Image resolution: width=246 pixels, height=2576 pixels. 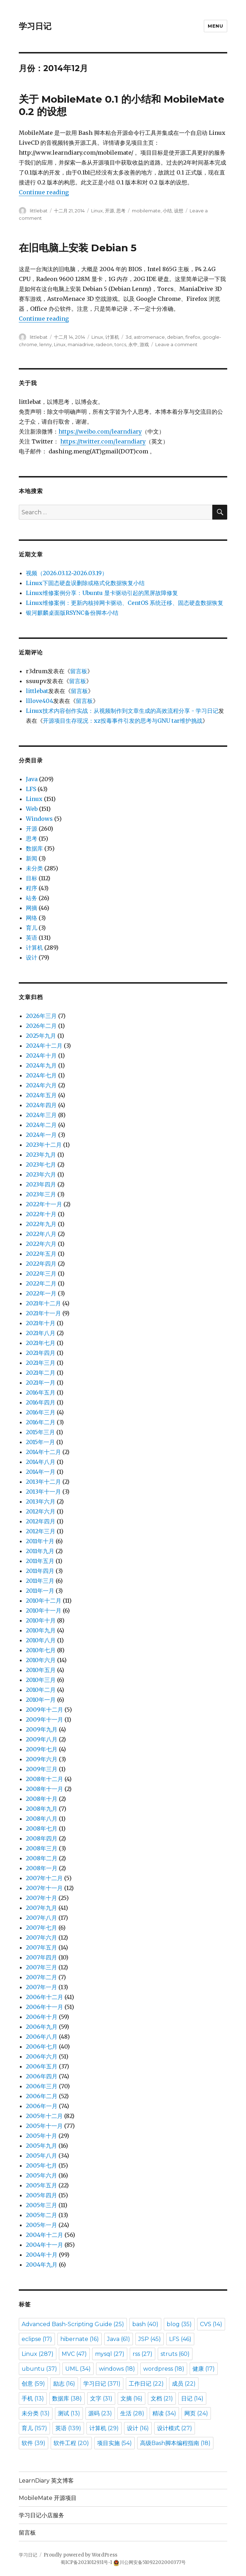 What do you see at coordinates (31, 897) in the screenshot?
I see `站务` at bounding box center [31, 897].